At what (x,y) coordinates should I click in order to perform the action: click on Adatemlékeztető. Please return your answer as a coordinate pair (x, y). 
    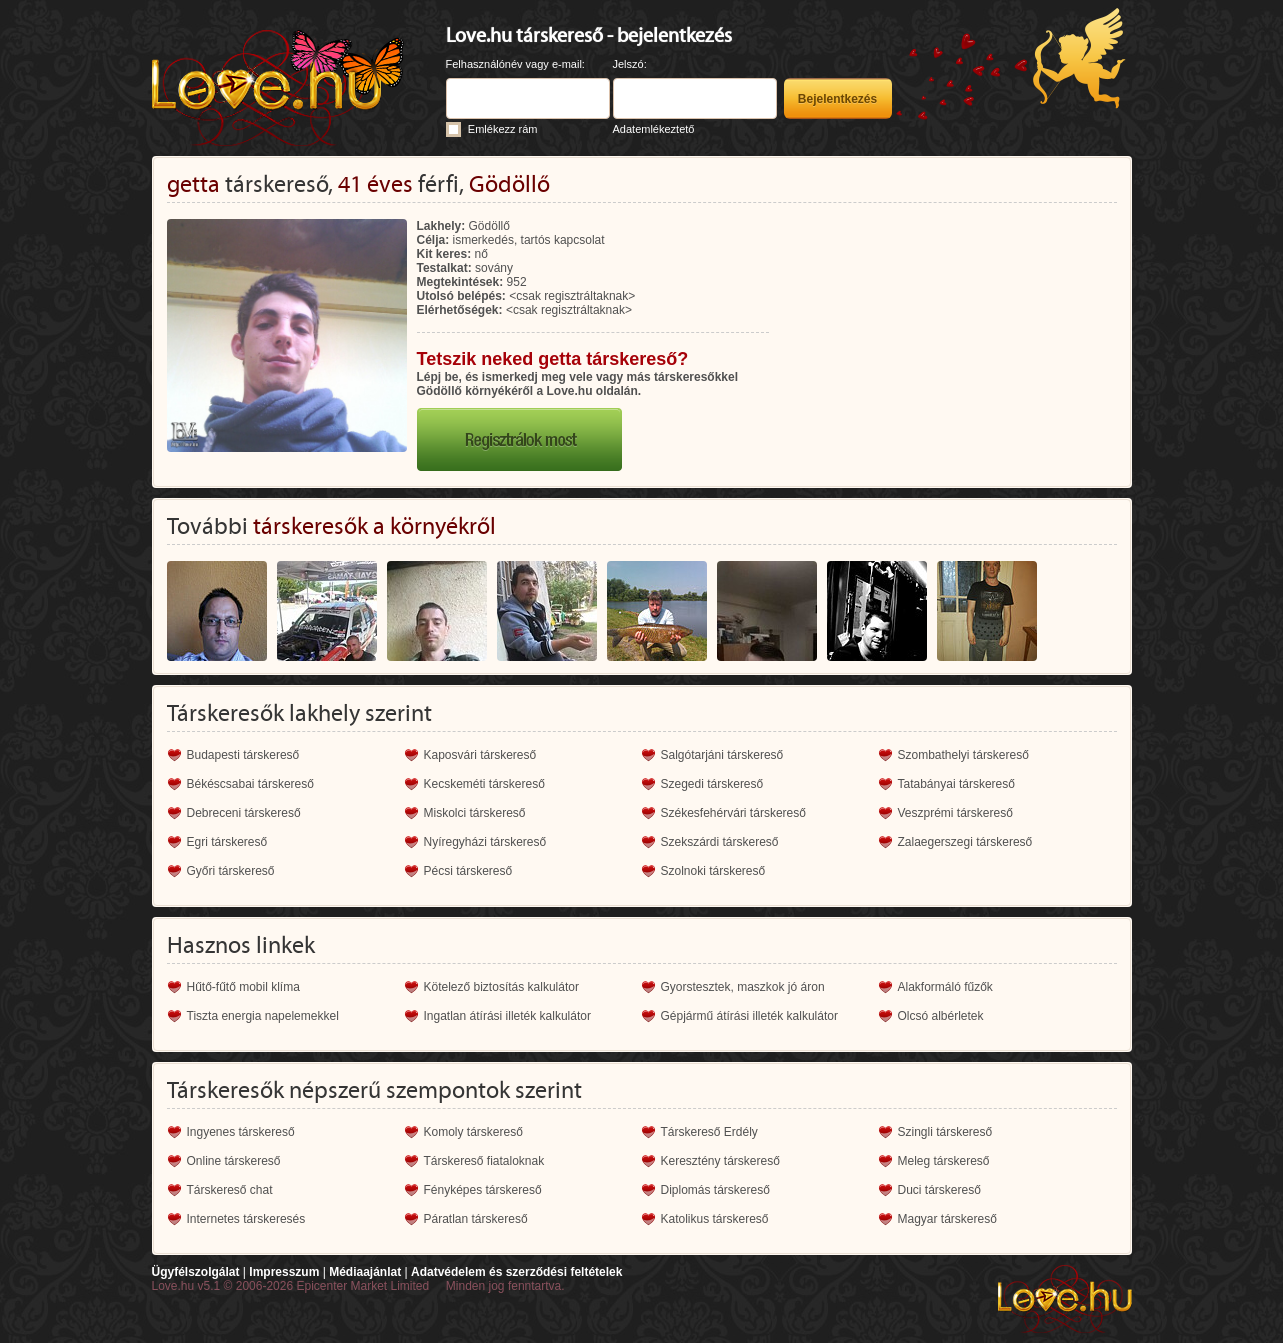
    Looking at the image, I should click on (654, 129).